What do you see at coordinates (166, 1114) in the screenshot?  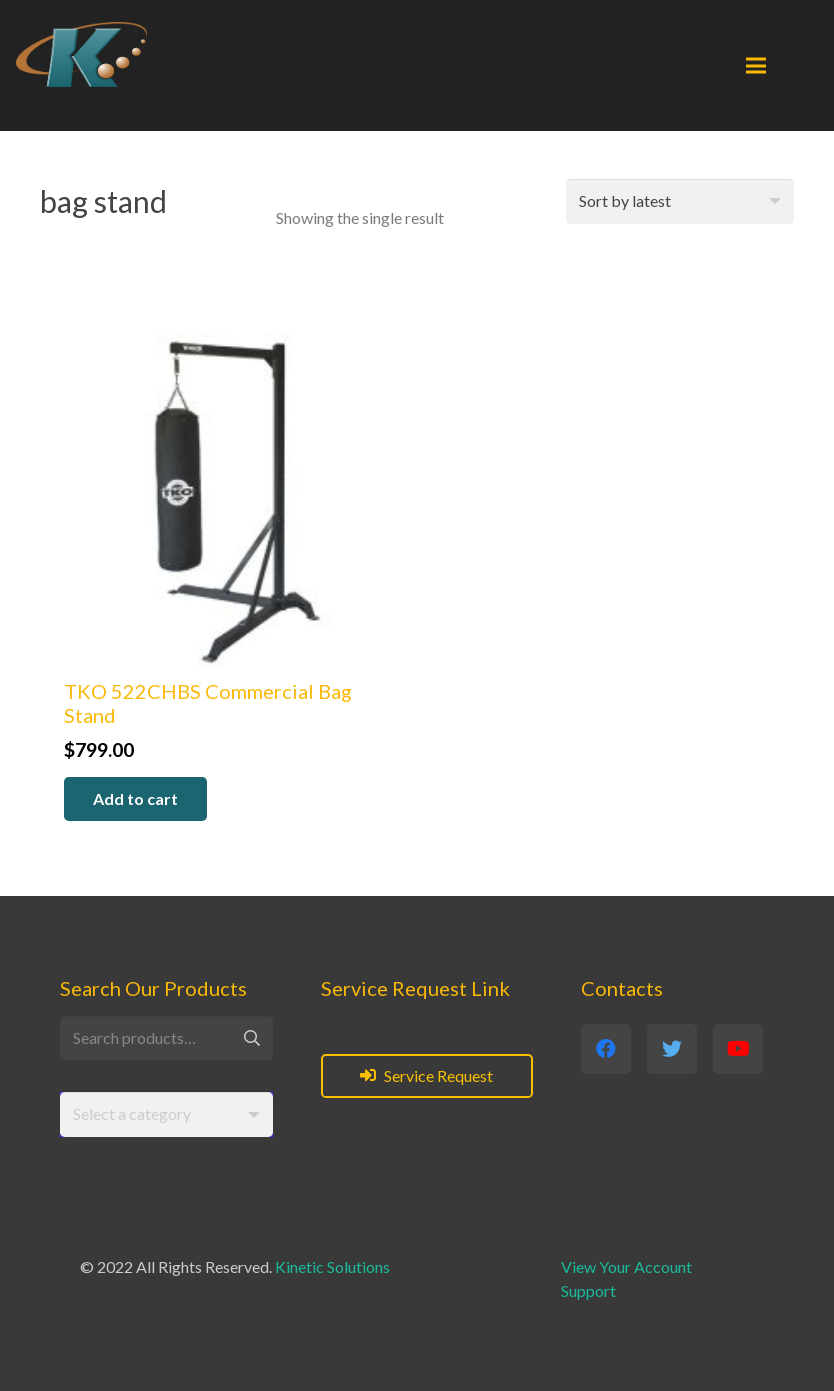 I see `[combobox]` at bounding box center [166, 1114].